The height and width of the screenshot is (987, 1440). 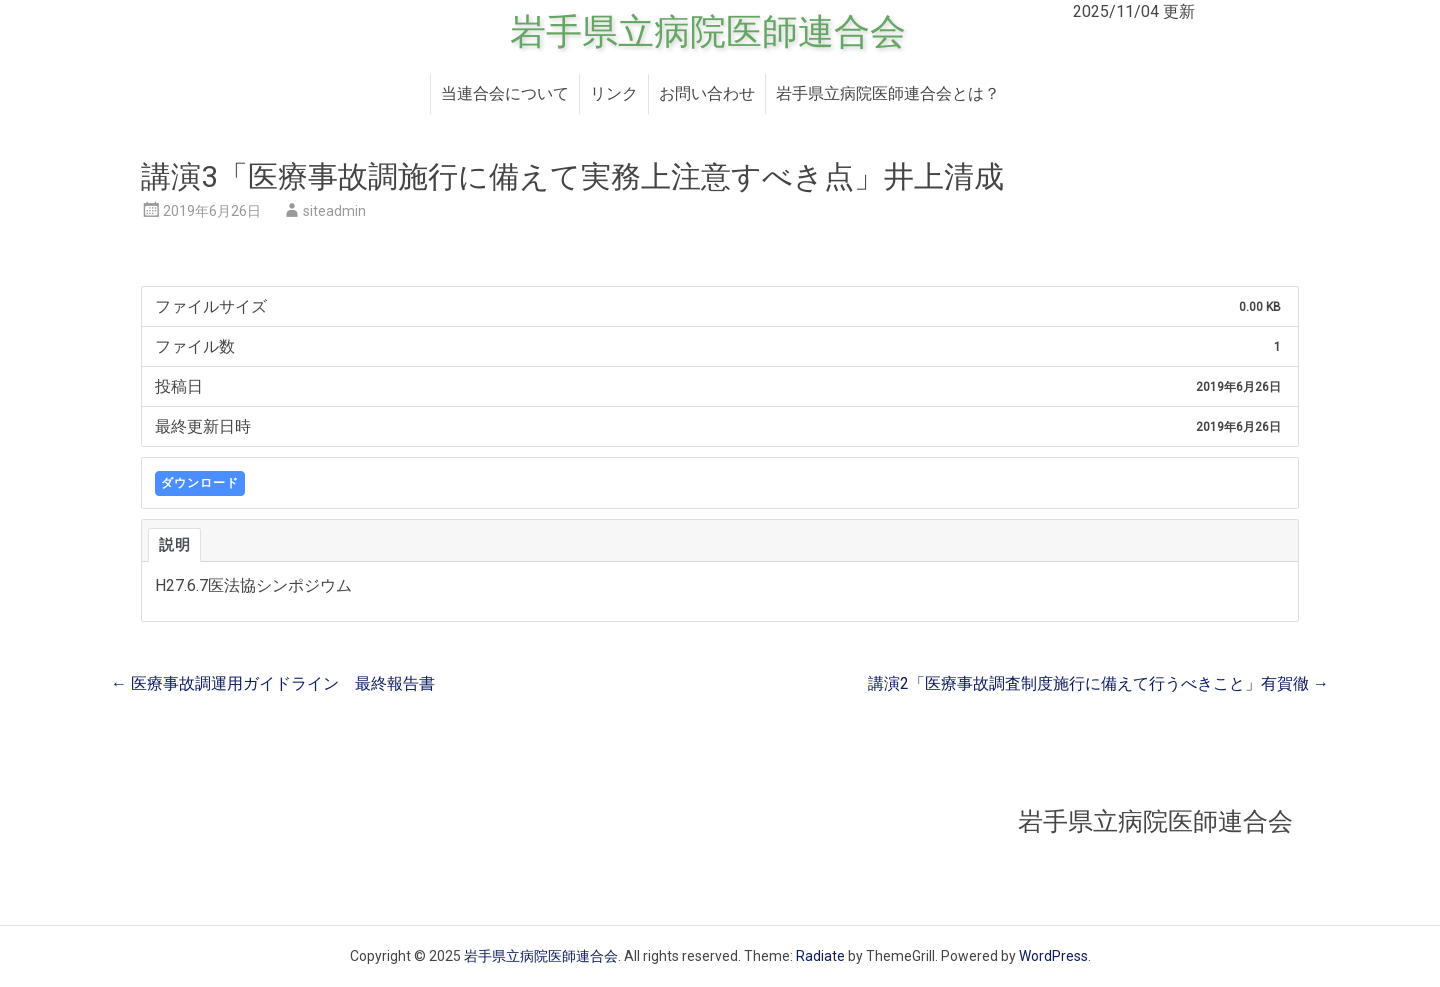 I want to click on 当連合会について, so click(x=505, y=93).